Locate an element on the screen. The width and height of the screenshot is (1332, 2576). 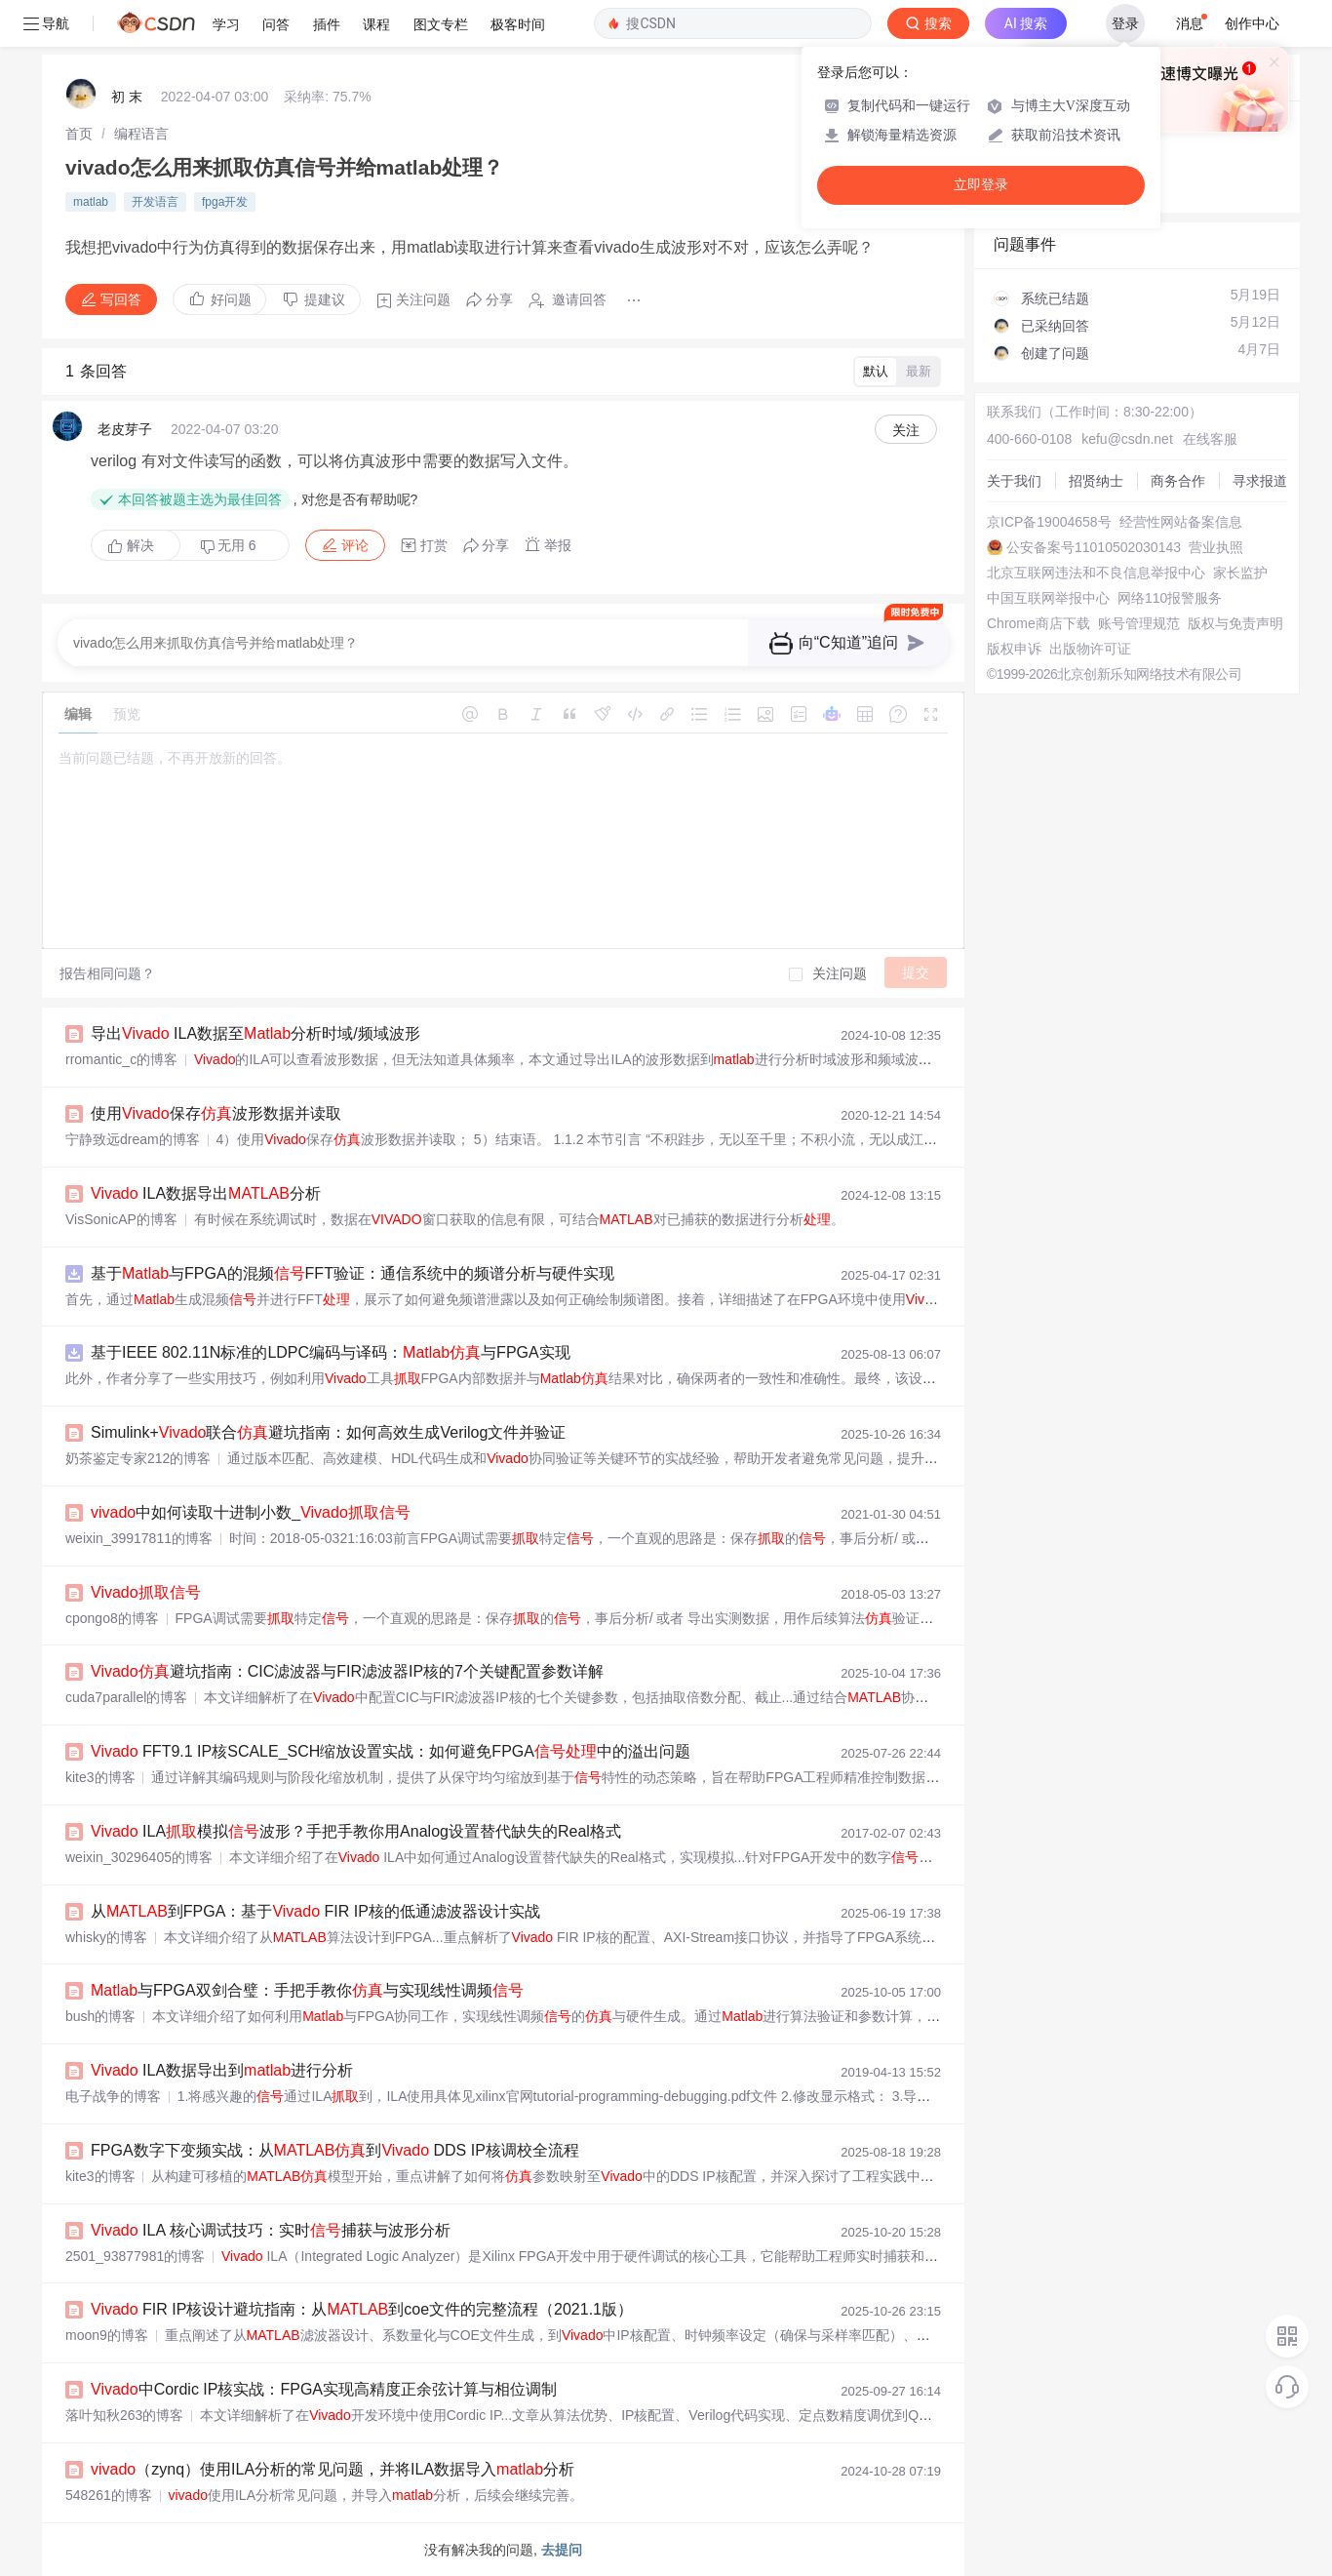
rromantic_c的博客 is located at coordinates (121, 1059).